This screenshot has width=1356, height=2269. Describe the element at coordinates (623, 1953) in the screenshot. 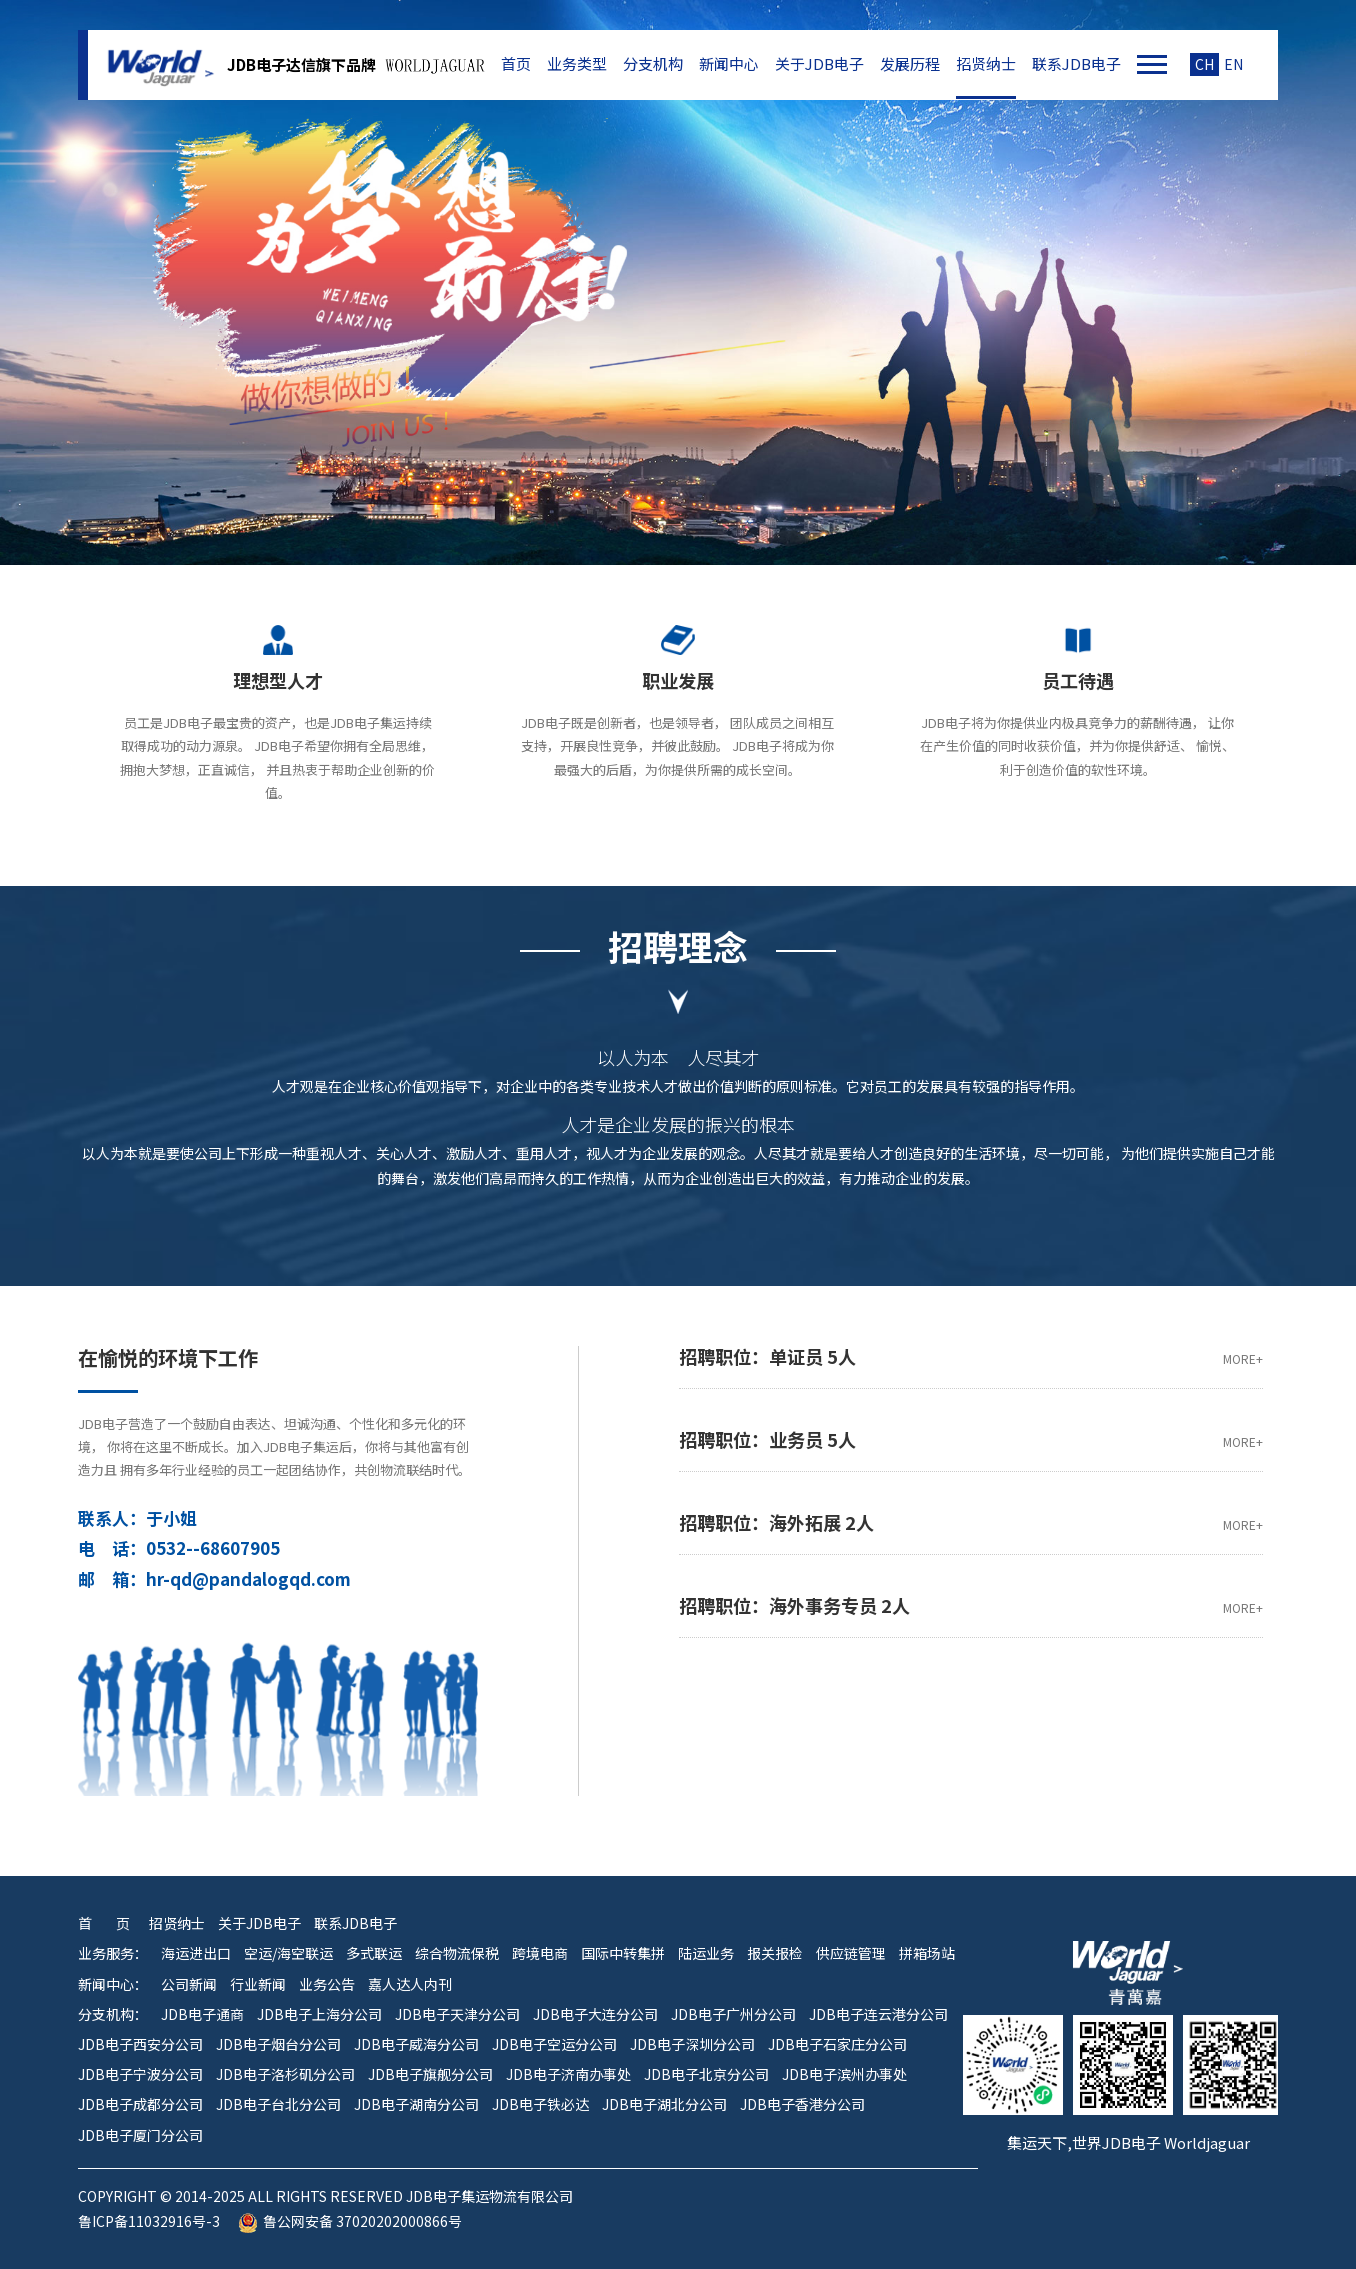

I see `国际中转集拼` at that location.